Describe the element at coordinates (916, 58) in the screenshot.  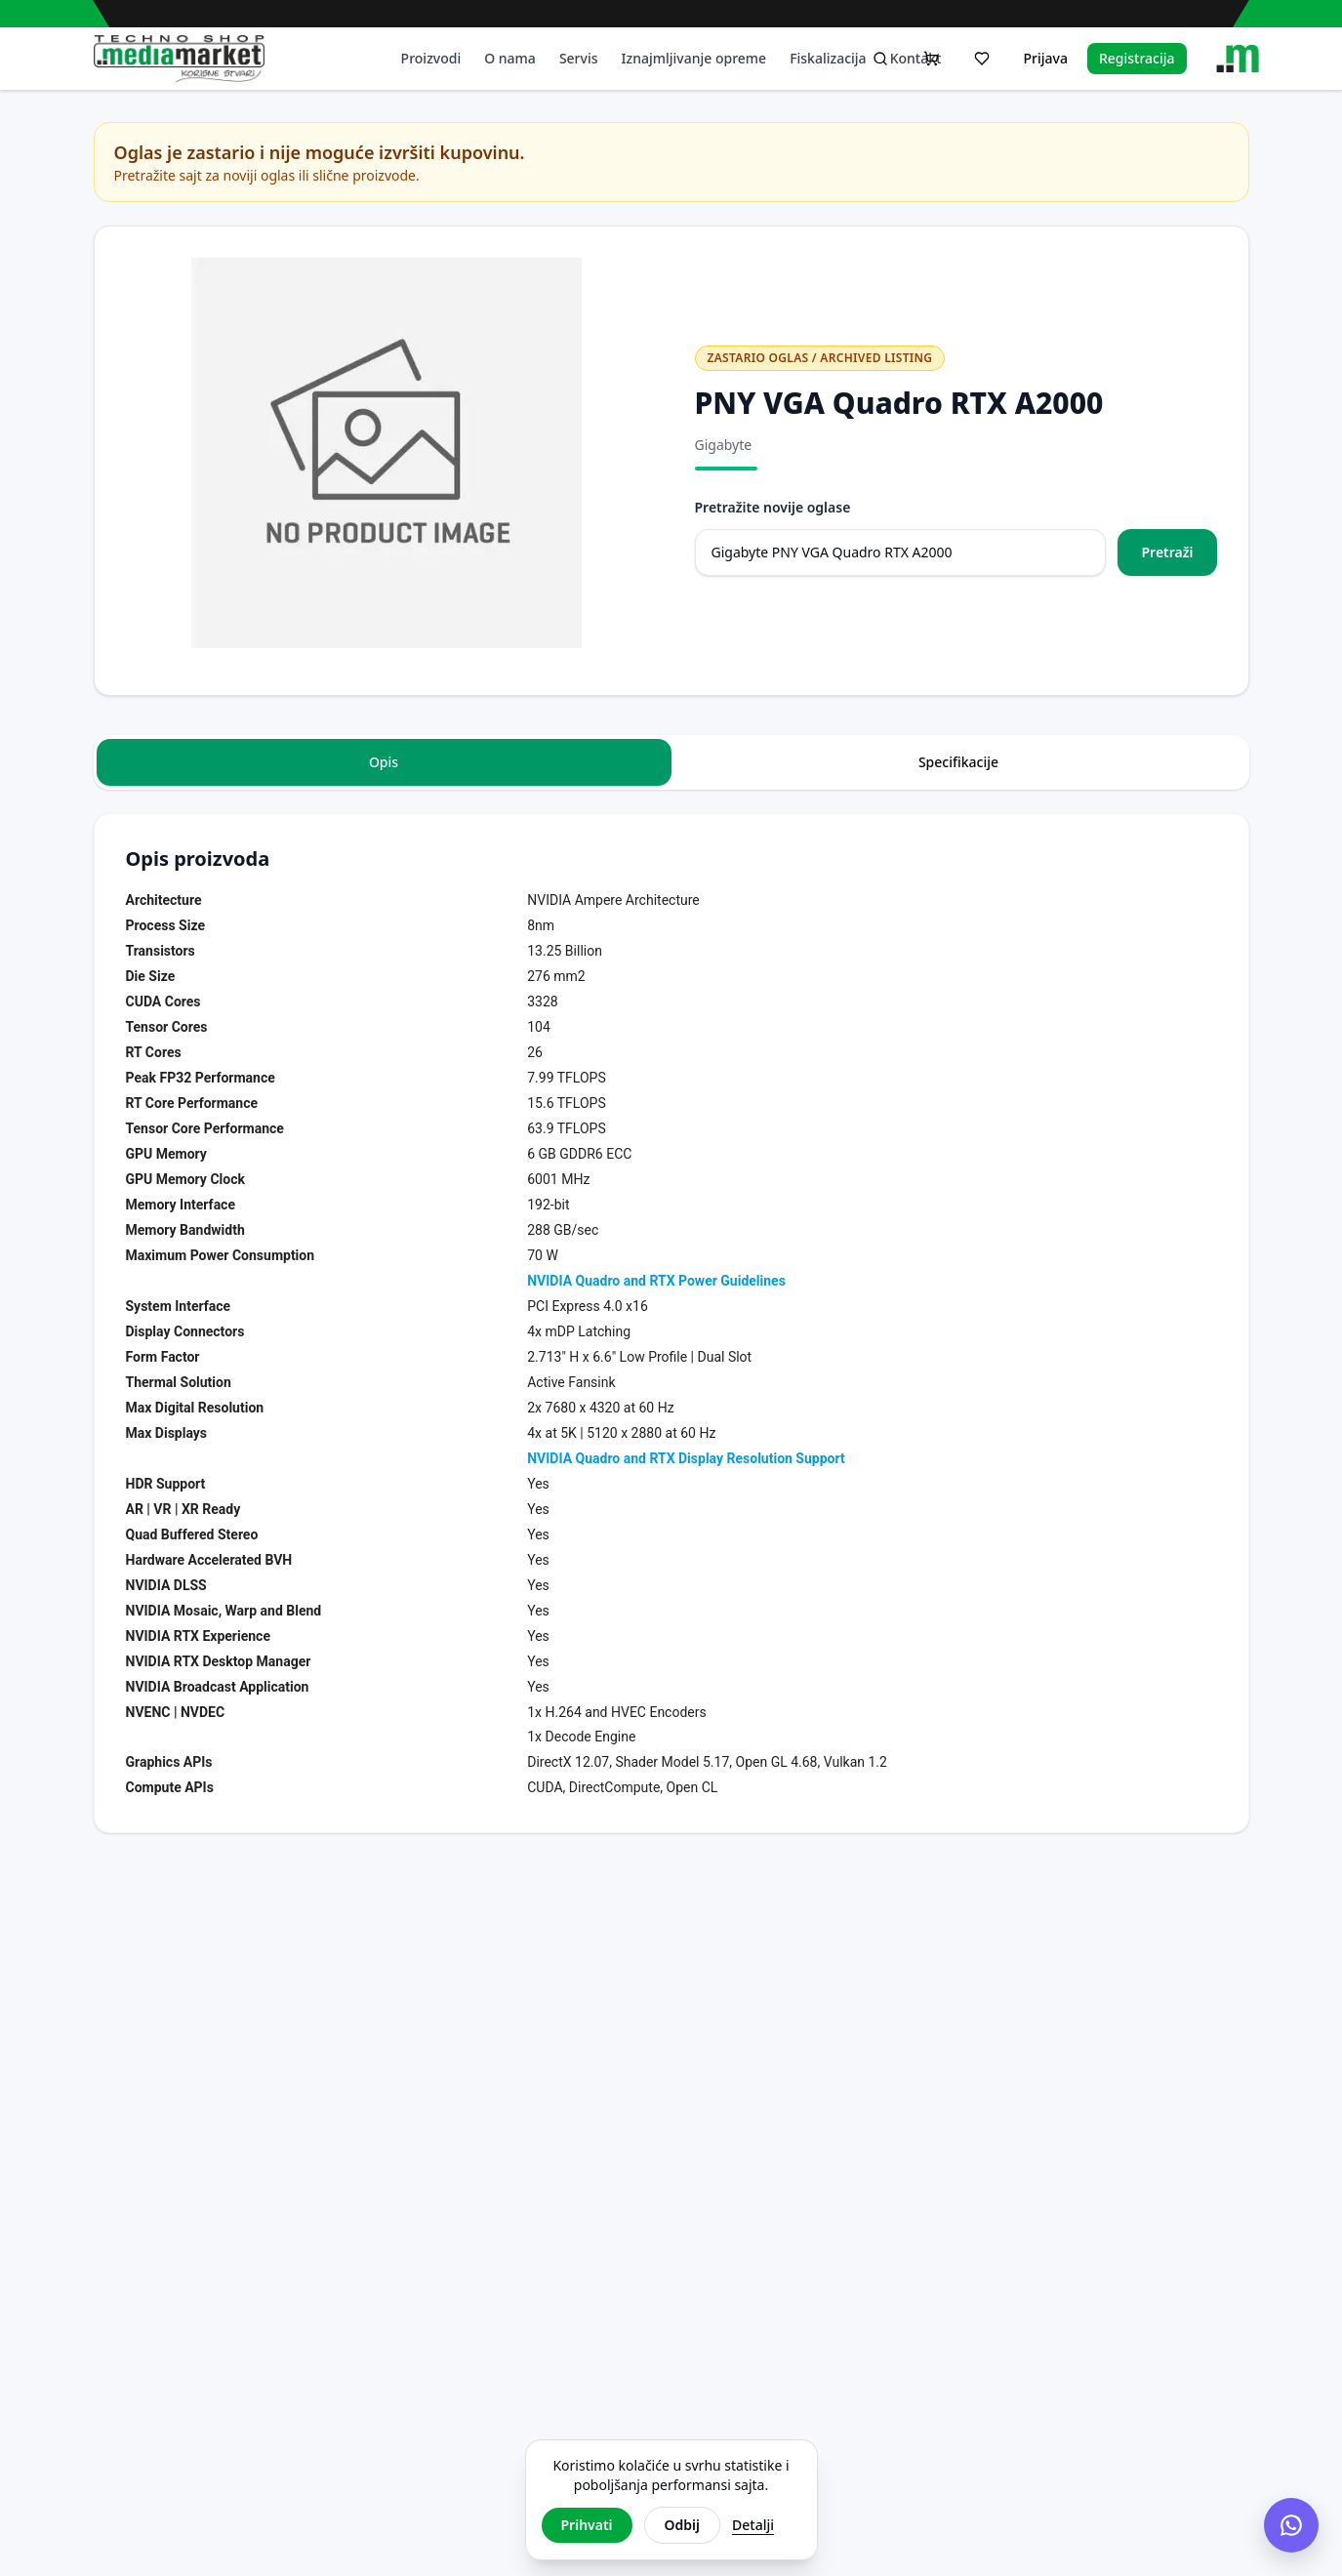
I see `Kontakt` at that location.